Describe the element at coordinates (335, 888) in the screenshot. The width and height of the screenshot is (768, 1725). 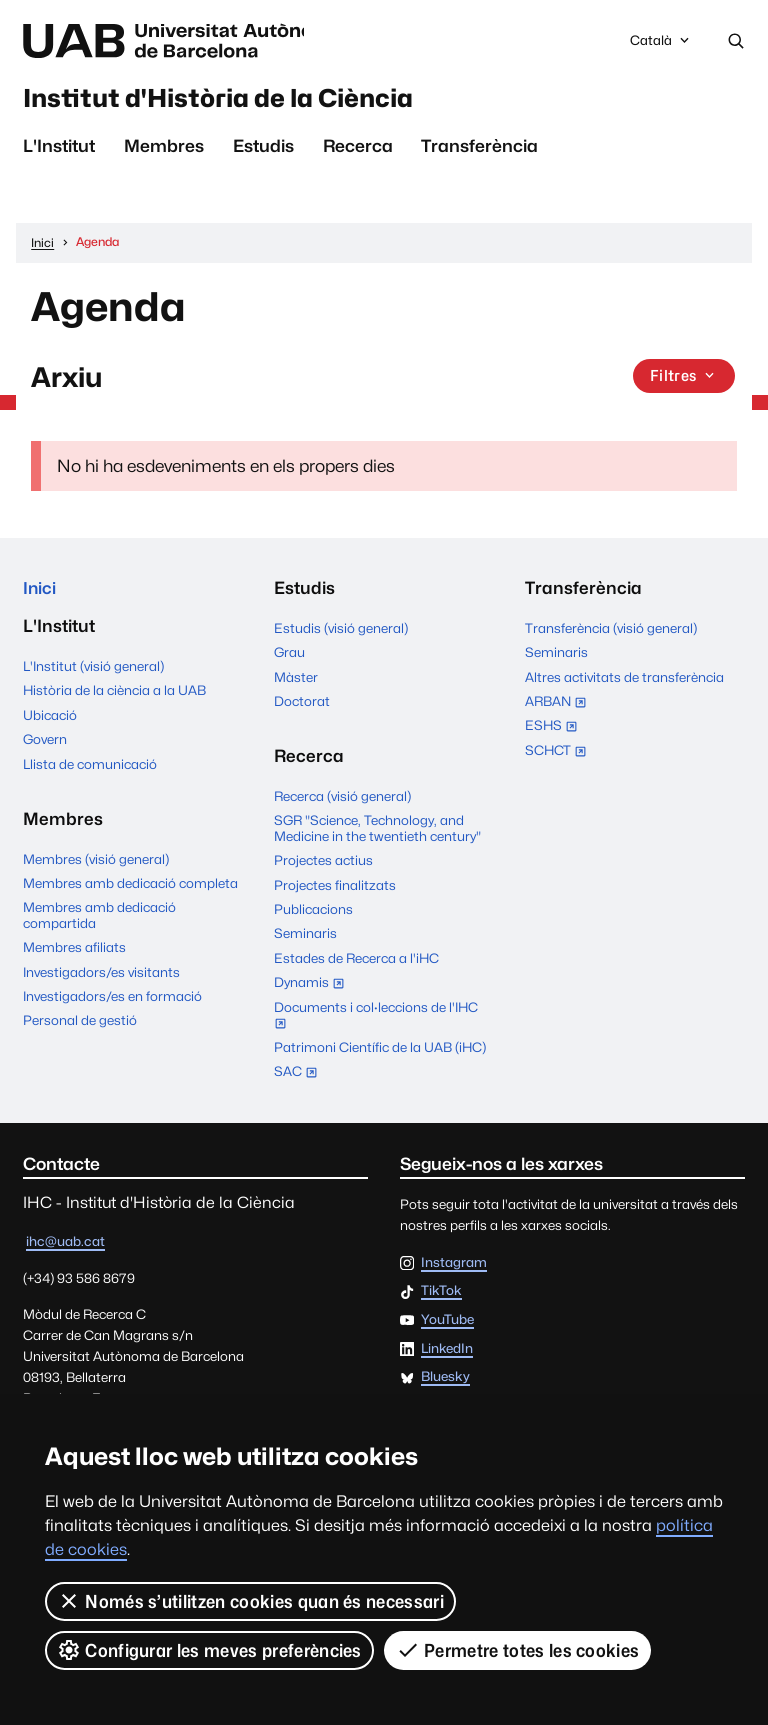
I see `Projectes finalitzats` at that location.